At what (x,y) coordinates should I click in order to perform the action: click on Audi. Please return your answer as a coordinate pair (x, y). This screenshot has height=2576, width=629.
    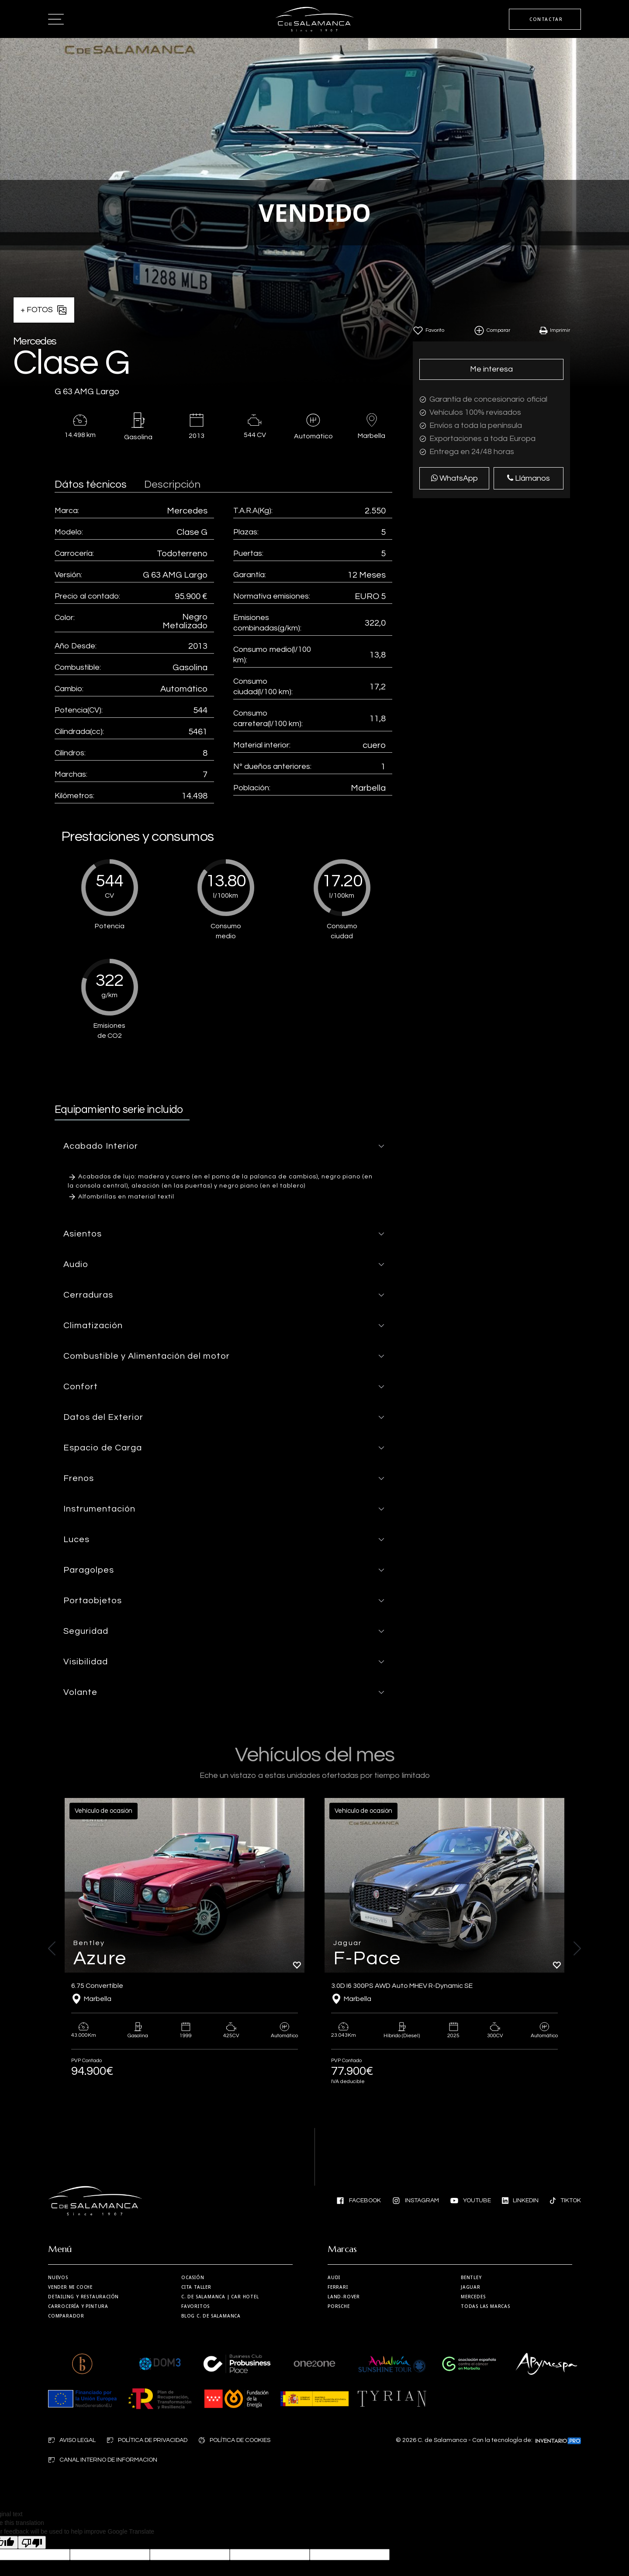
    Looking at the image, I should click on (334, 2277).